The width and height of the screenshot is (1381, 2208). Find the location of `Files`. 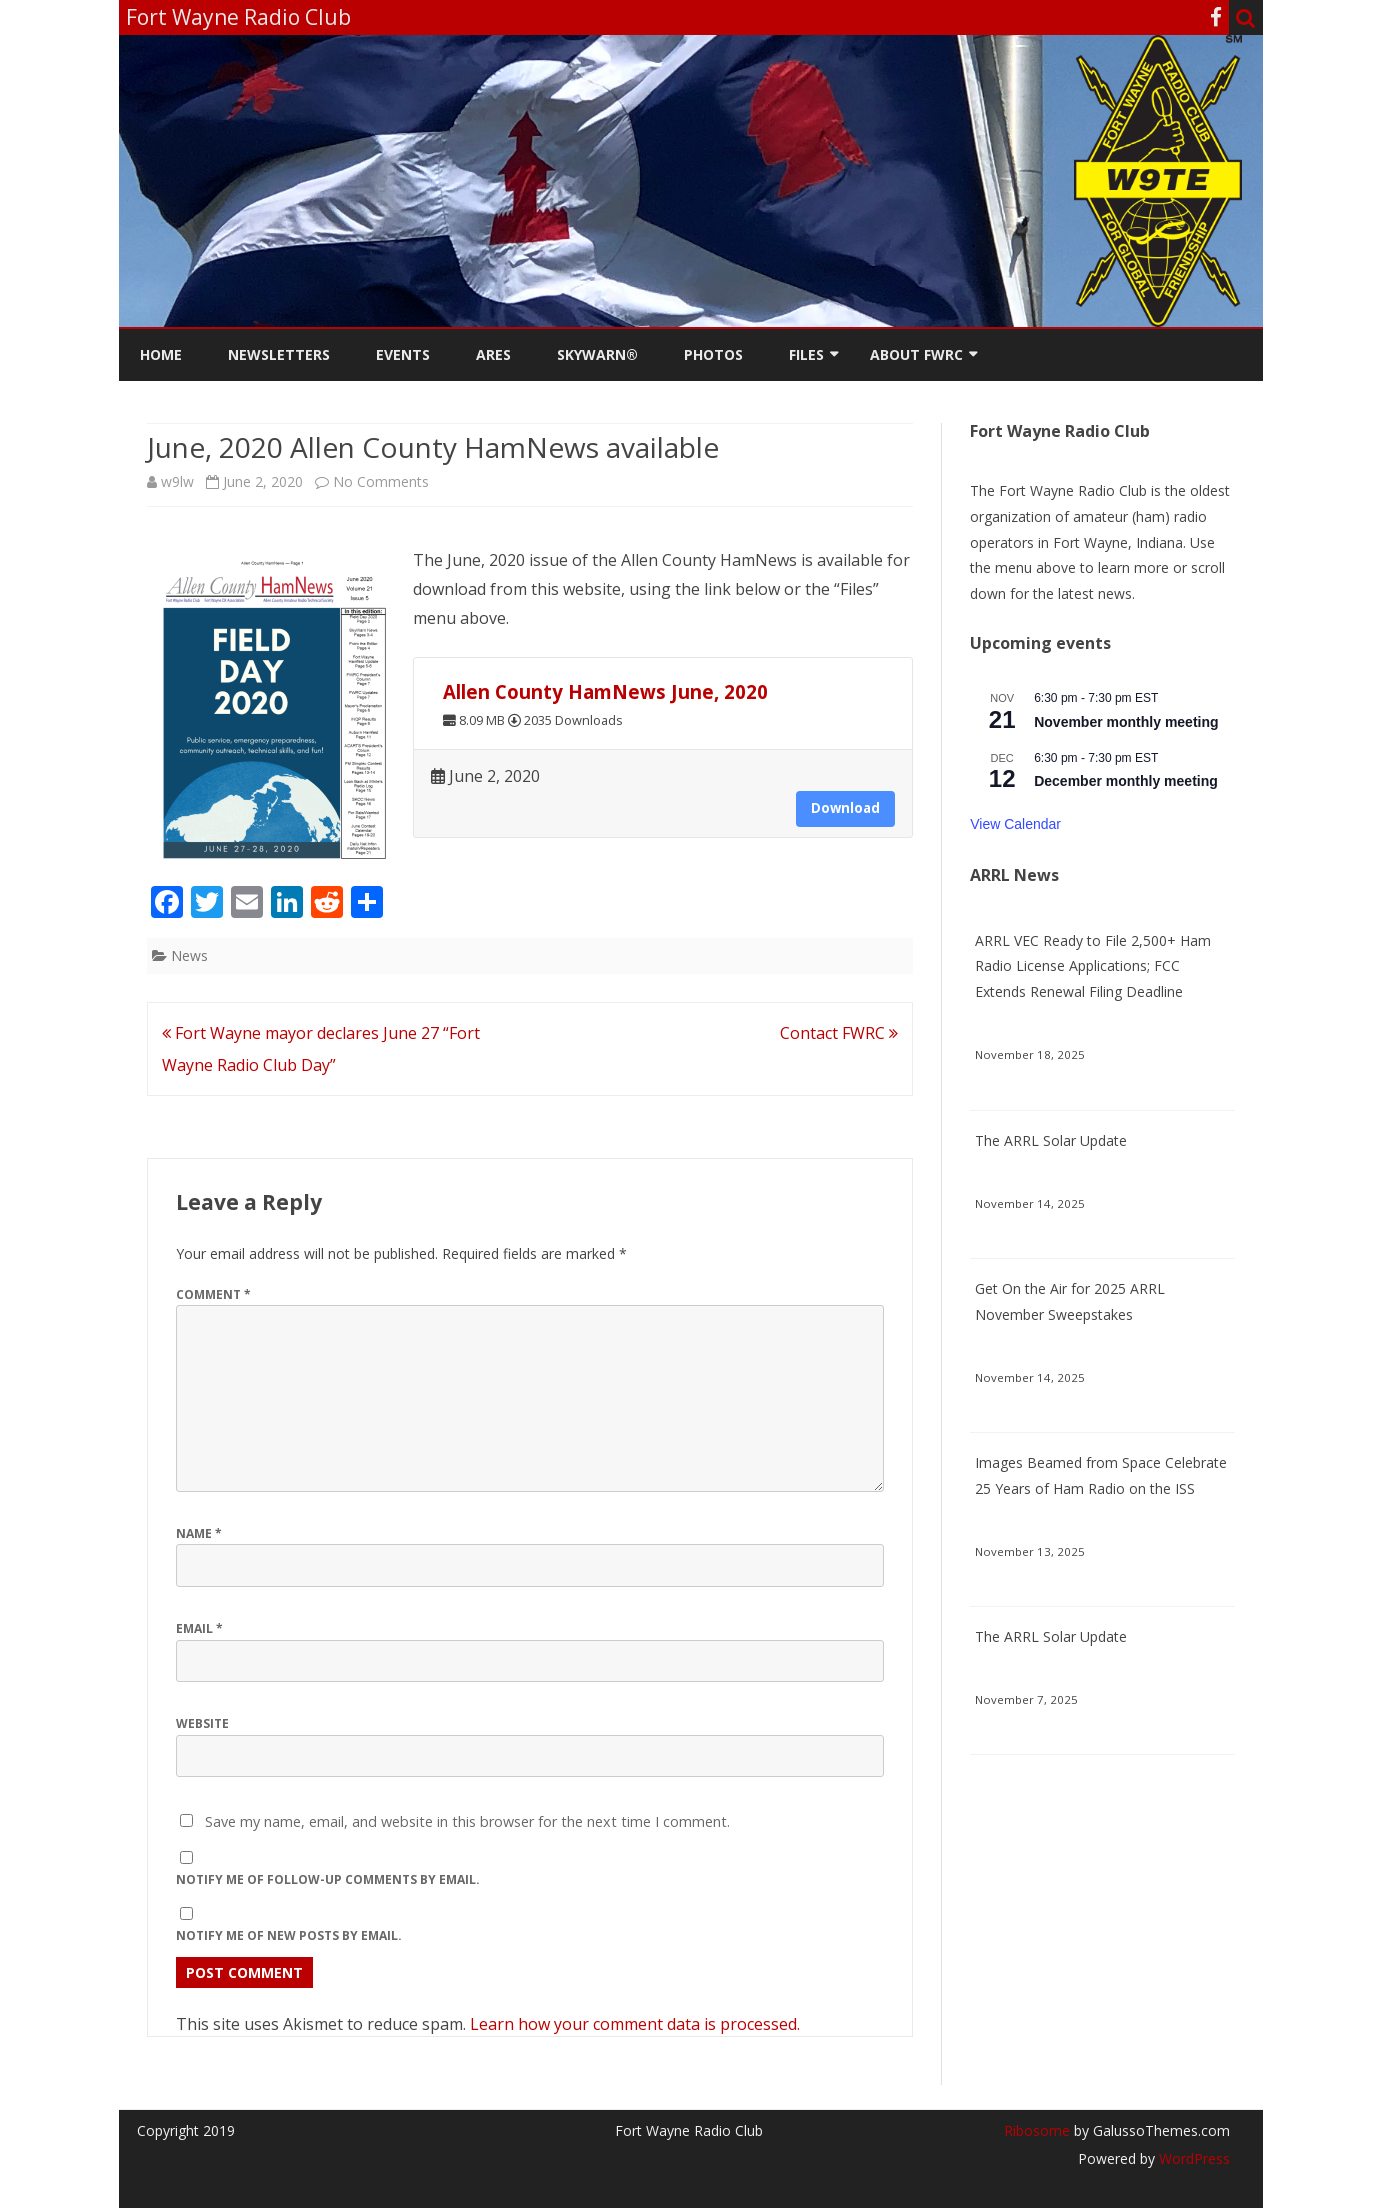

Files is located at coordinates (806, 354).